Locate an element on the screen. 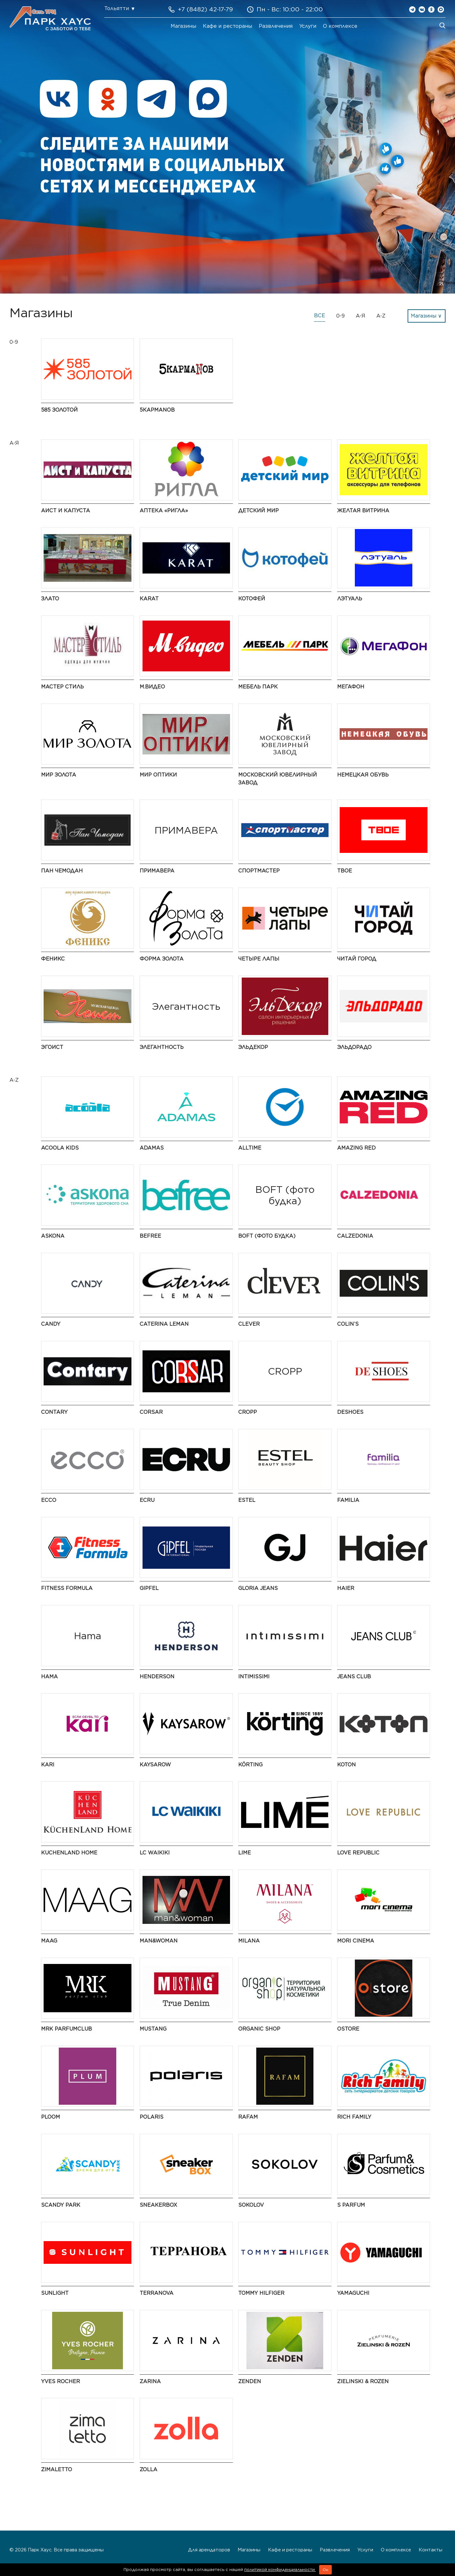 The height and width of the screenshot is (2576, 455). Ostore is located at coordinates (348, 2029).